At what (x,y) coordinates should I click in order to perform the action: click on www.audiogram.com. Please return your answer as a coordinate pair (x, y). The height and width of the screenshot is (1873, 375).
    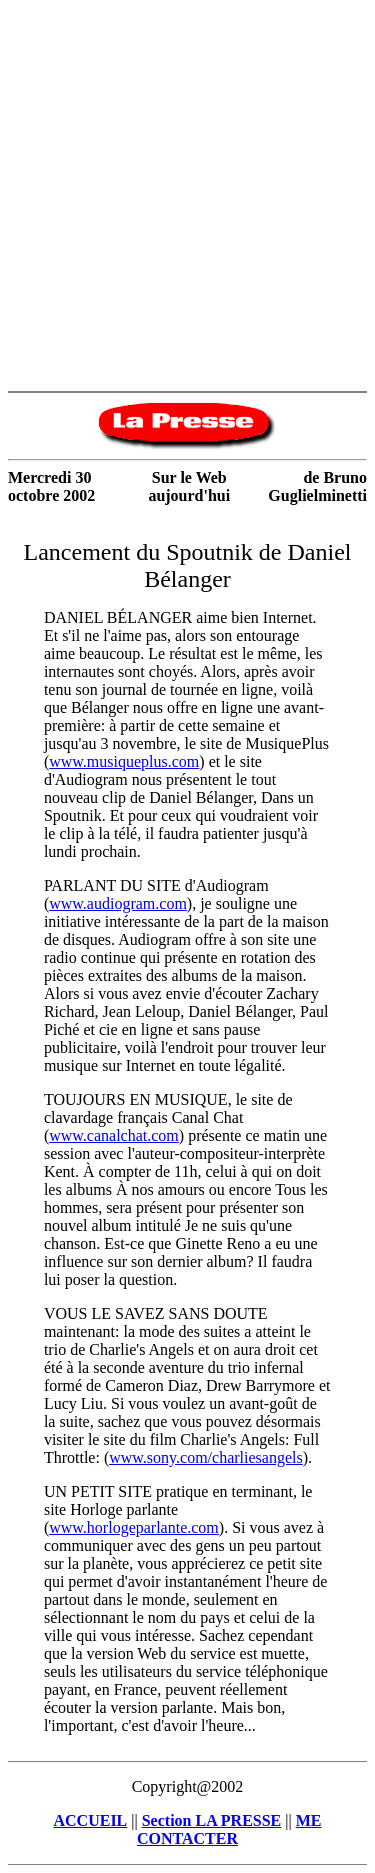
    Looking at the image, I should click on (118, 903).